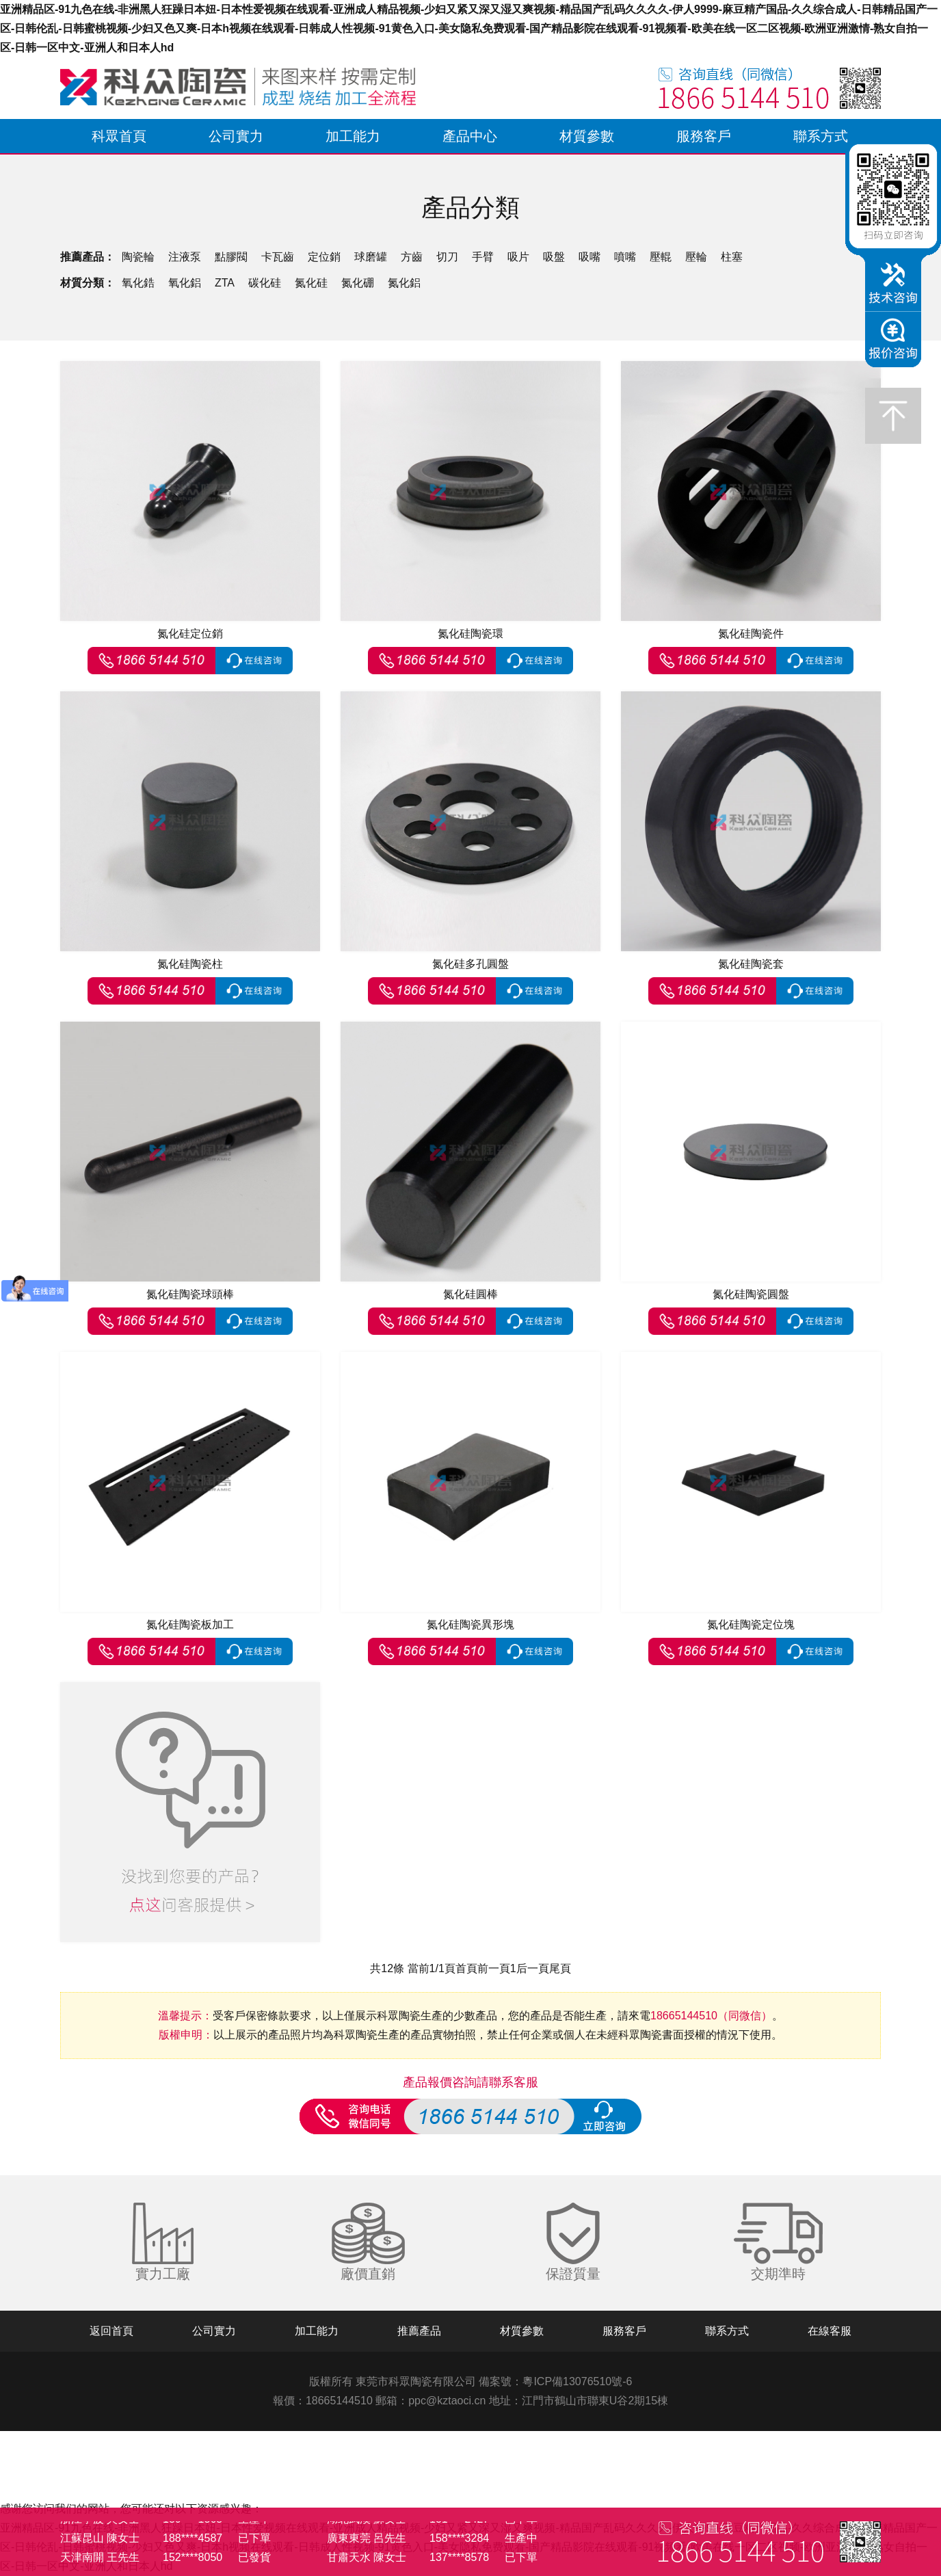  Describe the element at coordinates (751, 964) in the screenshot. I see `氮化硅陶瓷套` at that location.